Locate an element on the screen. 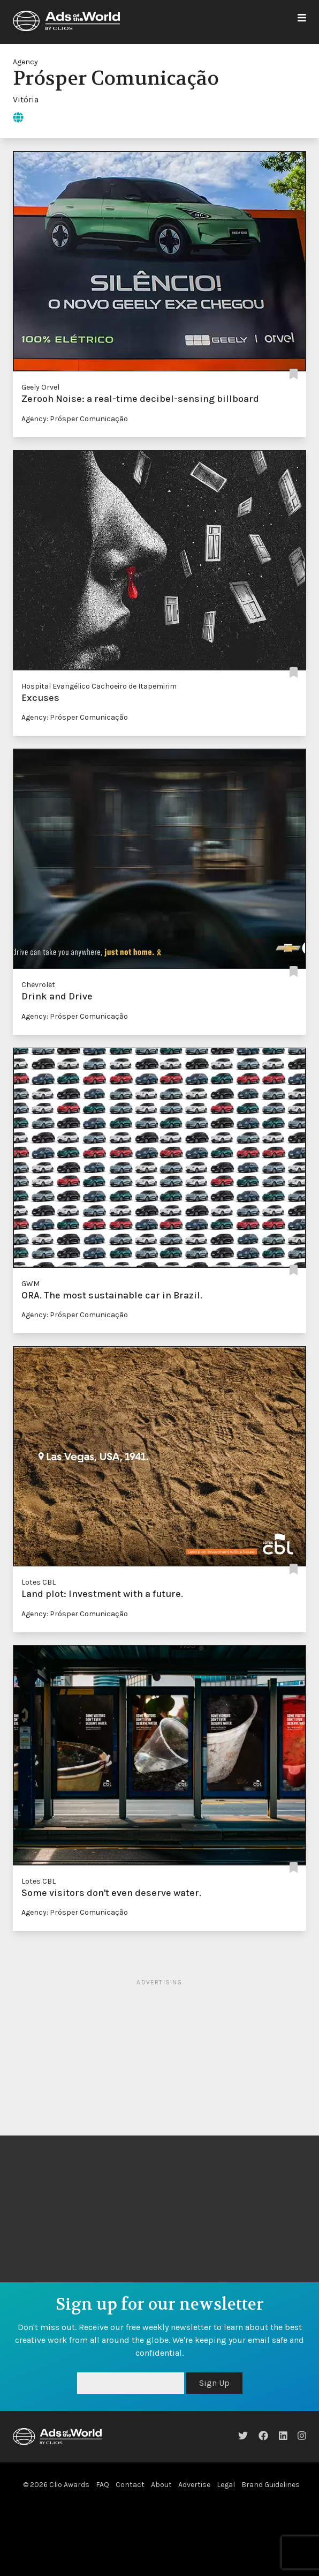 The image size is (319, 2576). Agency: Prósper Comunicação is located at coordinates (74, 418).